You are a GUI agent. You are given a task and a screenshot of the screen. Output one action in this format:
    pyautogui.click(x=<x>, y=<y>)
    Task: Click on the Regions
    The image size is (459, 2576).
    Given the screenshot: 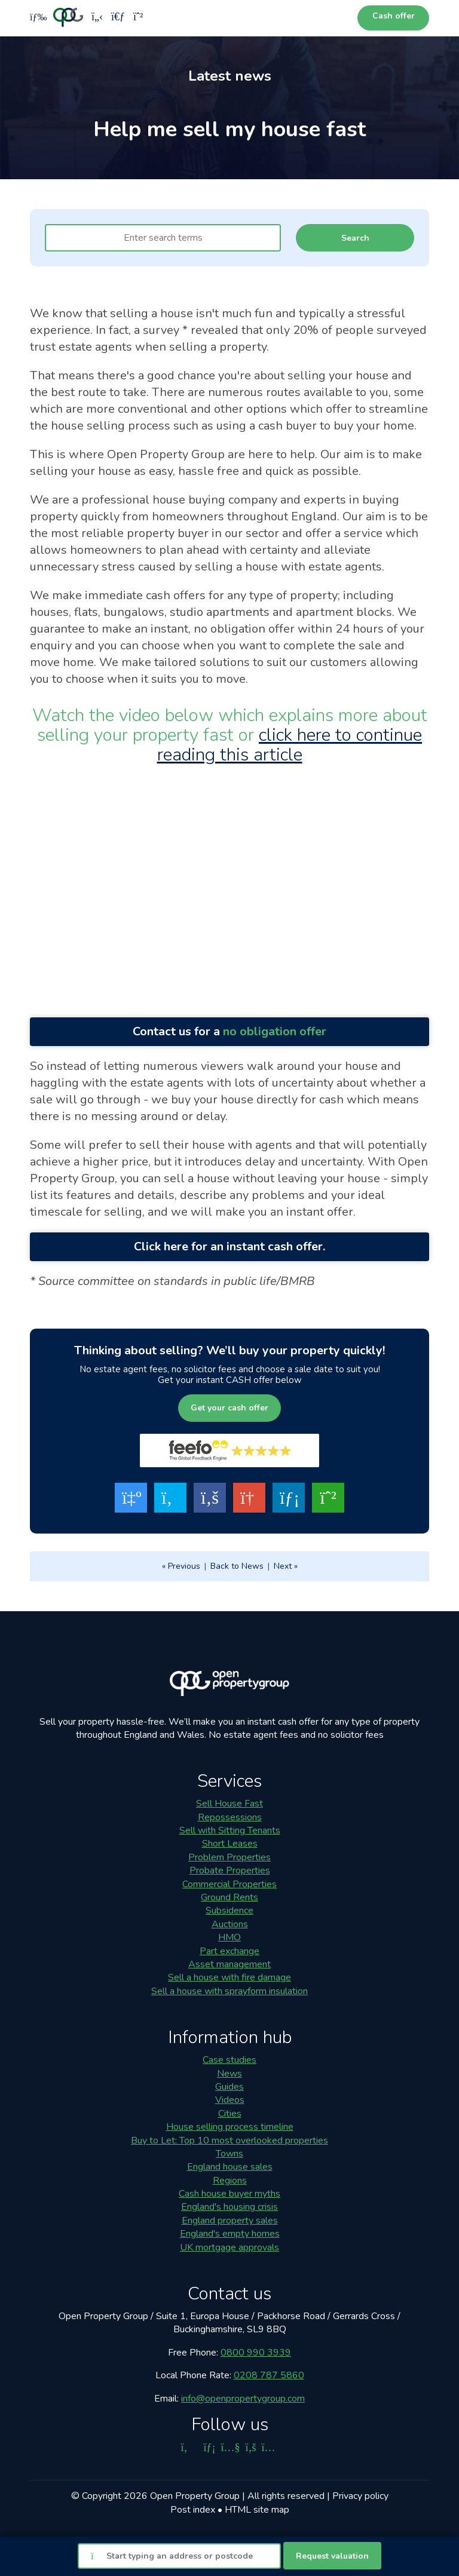 What is the action you would take?
    pyautogui.click(x=230, y=2180)
    